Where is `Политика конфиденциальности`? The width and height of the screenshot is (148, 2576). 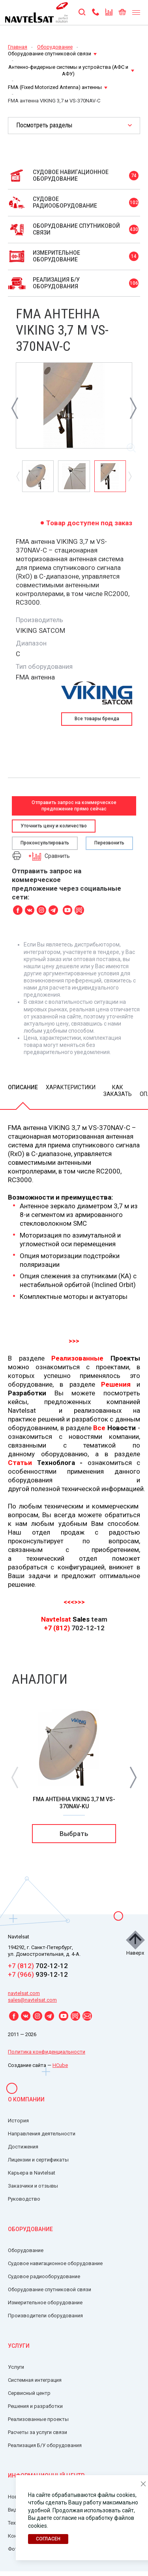 Политика конфиденциальности is located at coordinates (46, 2052).